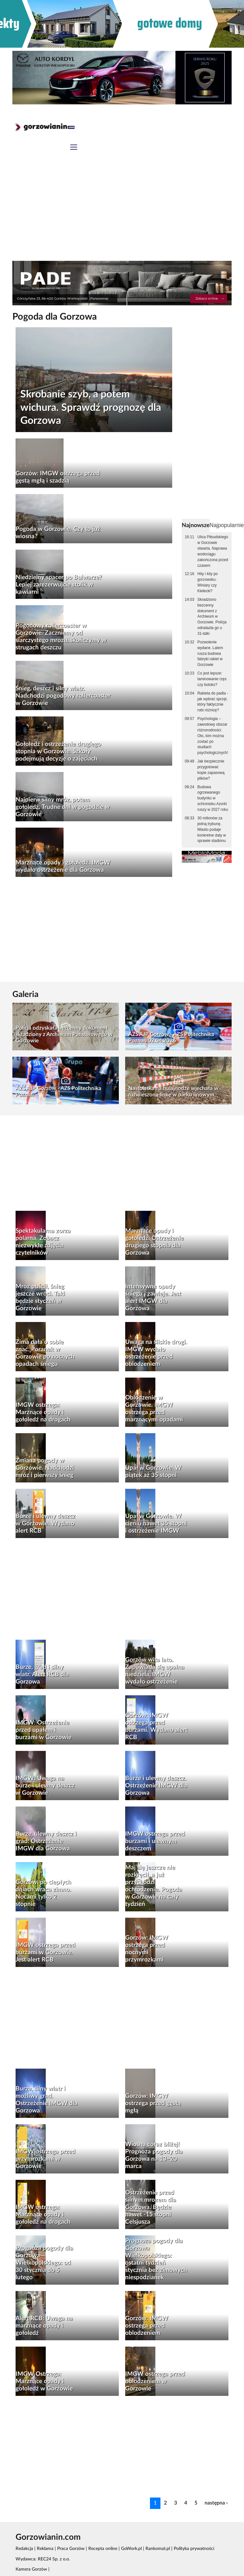 This screenshot has width=244, height=2576. What do you see at coordinates (146, 2325) in the screenshot?
I see `Gorzów: IMGW ostrzega przed oblodzeniem` at bounding box center [146, 2325].